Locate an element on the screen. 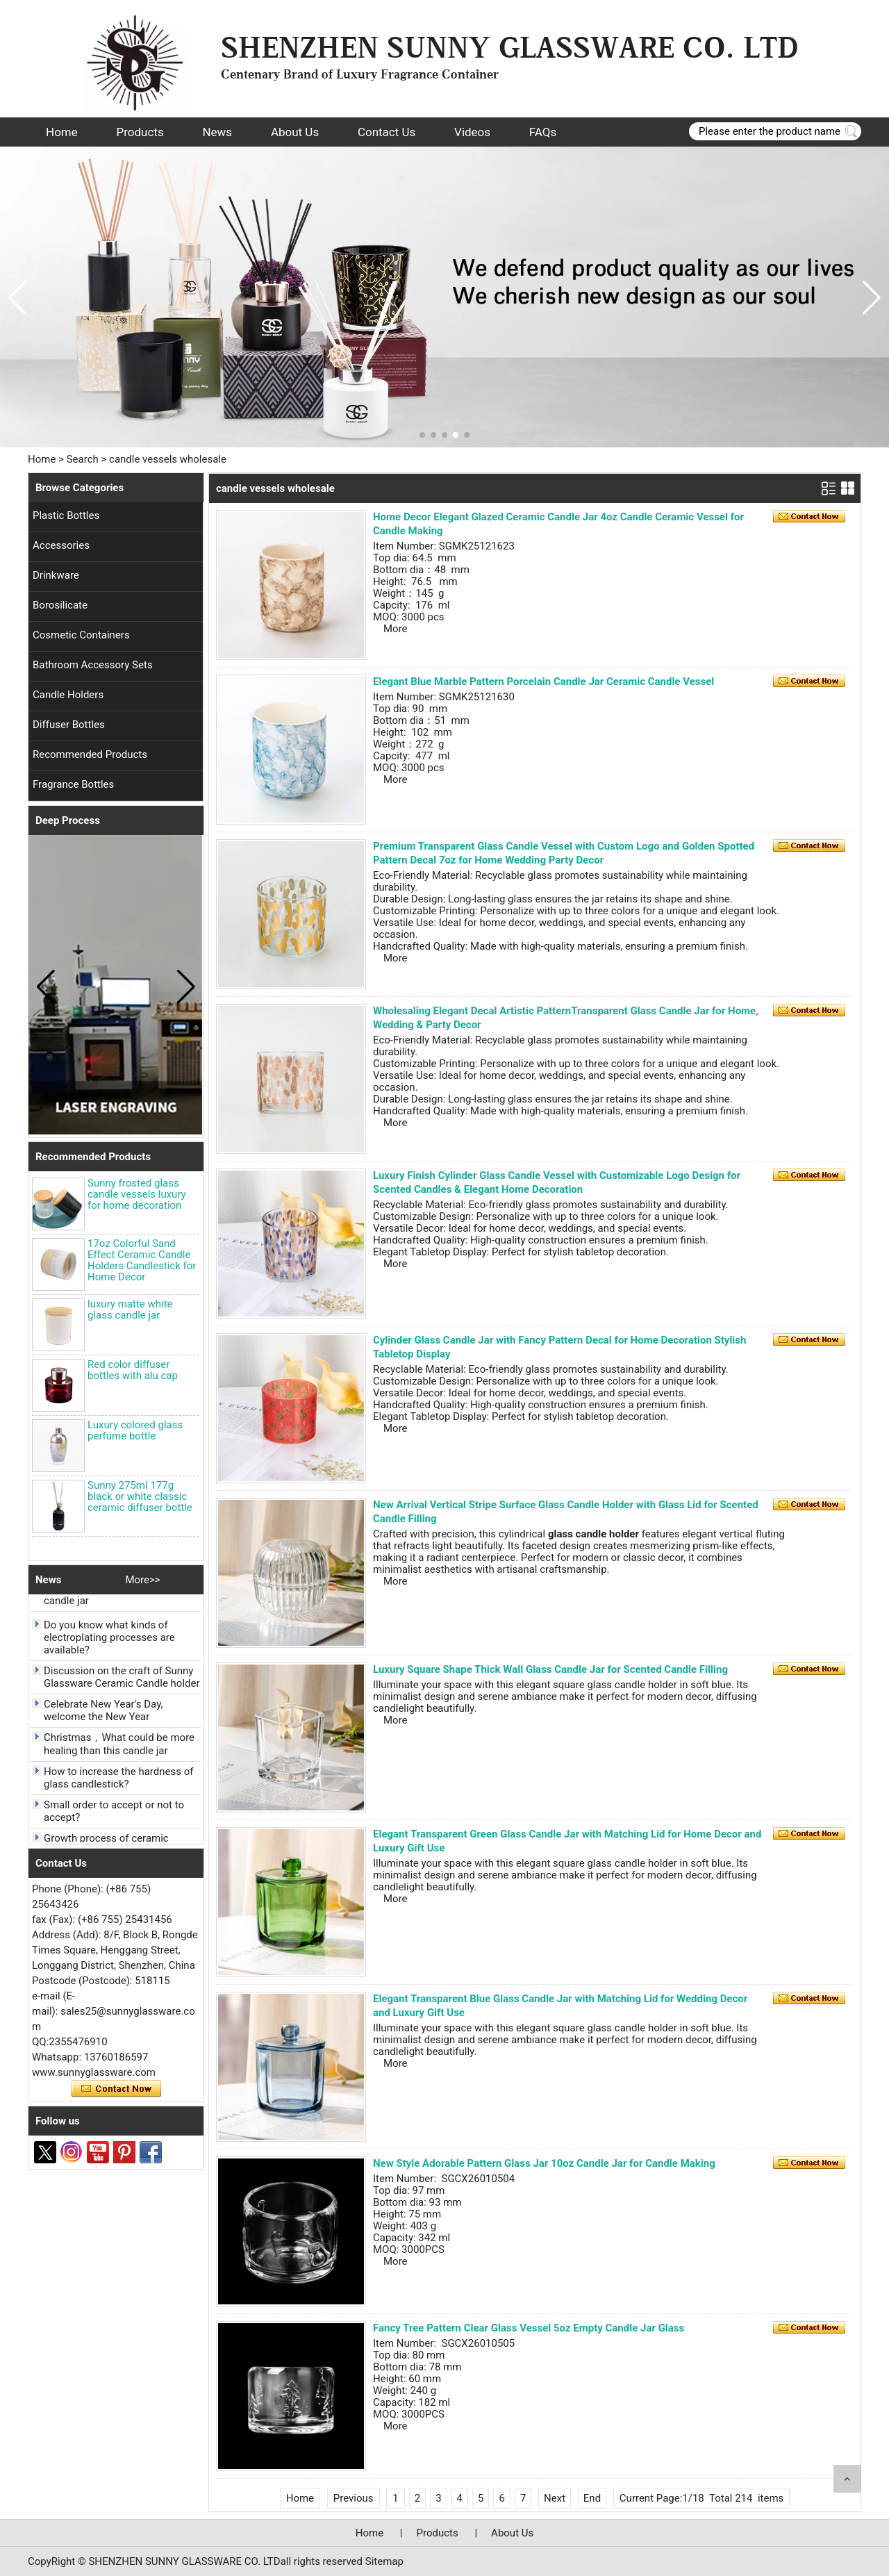  End is located at coordinates (592, 2498).